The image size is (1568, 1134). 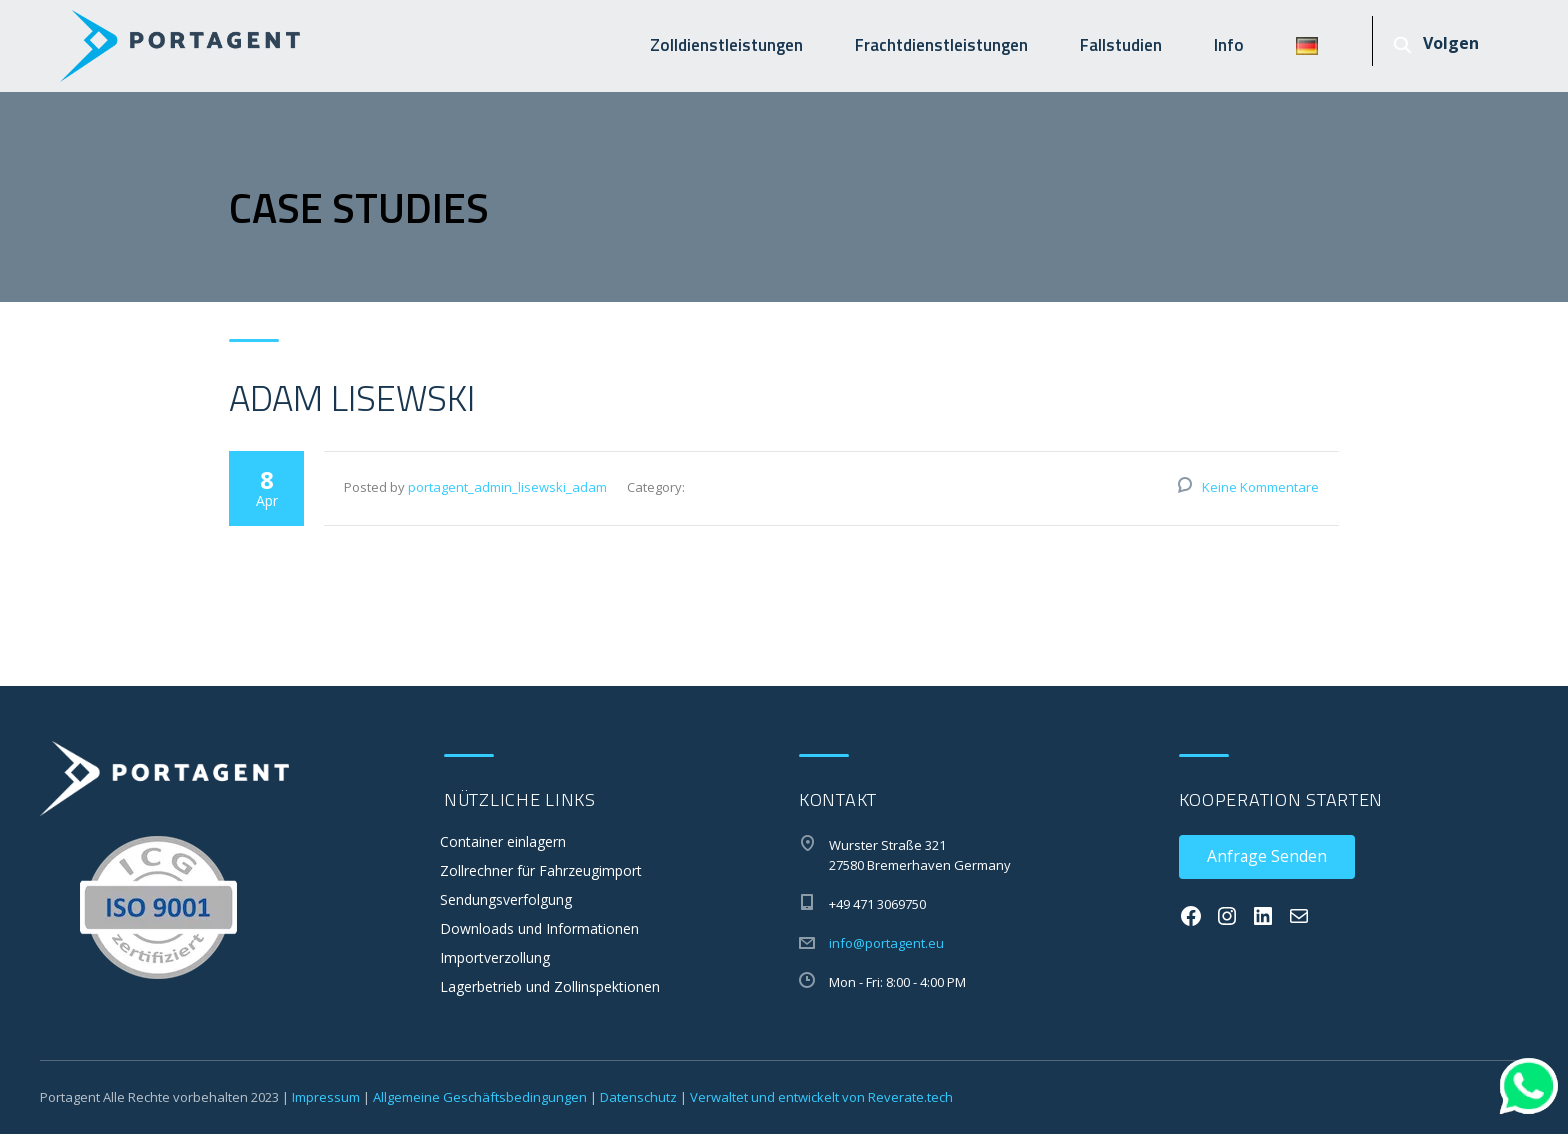 What do you see at coordinates (541, 870) in the screenshot?
I see `Zollrechner für Fahrzeugimport` at bounding box center [541, 870].